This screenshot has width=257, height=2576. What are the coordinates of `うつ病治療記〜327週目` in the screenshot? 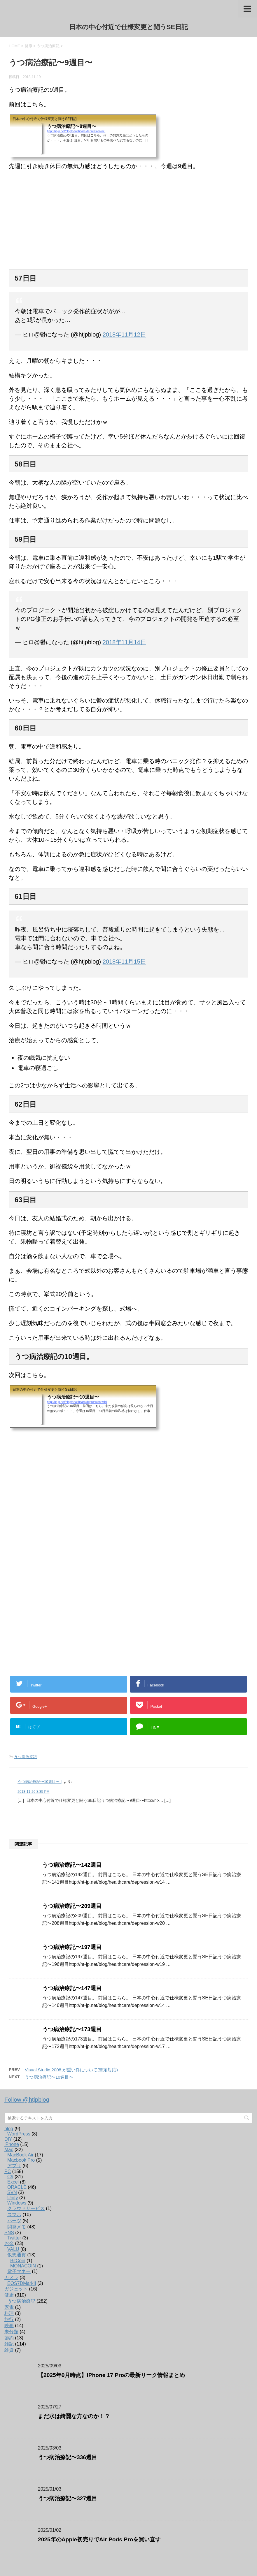 It's located at (67, 2498).